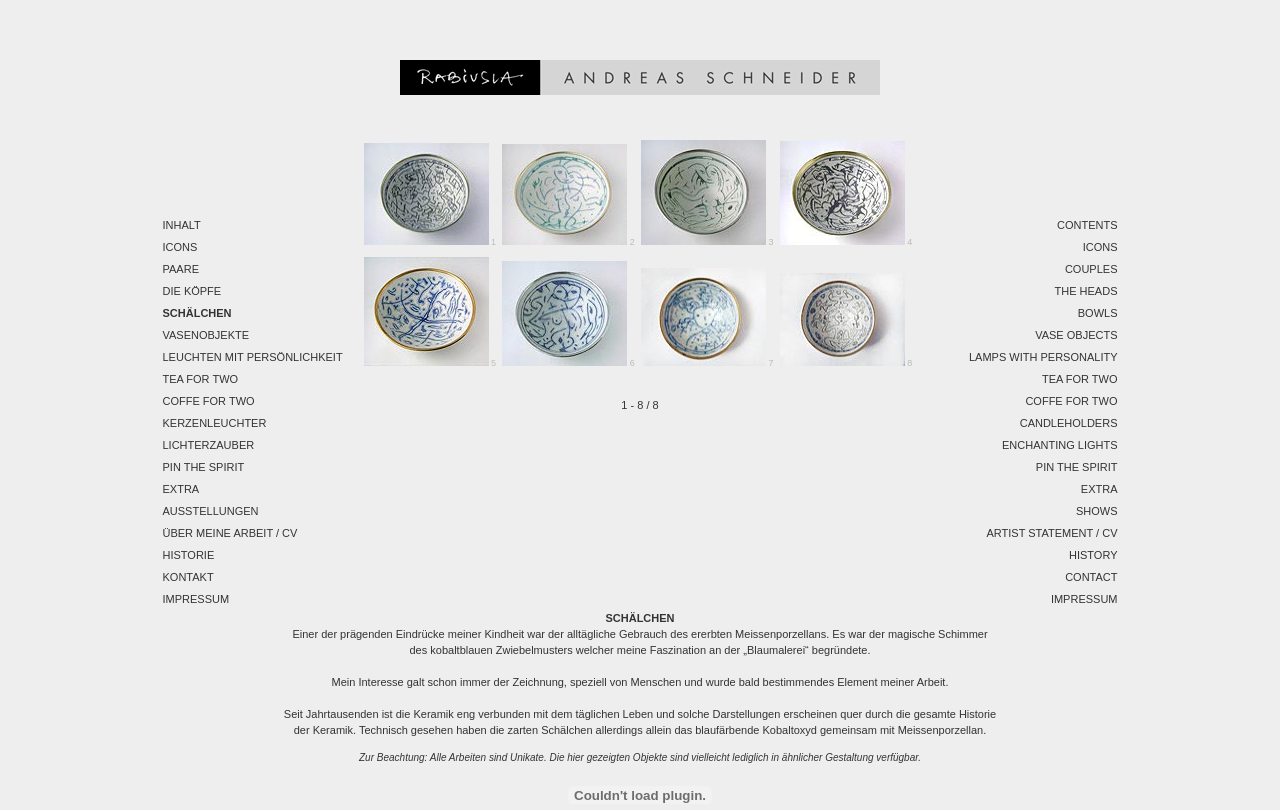 The width and height of the screenshot is (1280, 810). Describe the element at coordinates (192, 291) in the screenshot. I see `Die Köpfe` at that location.